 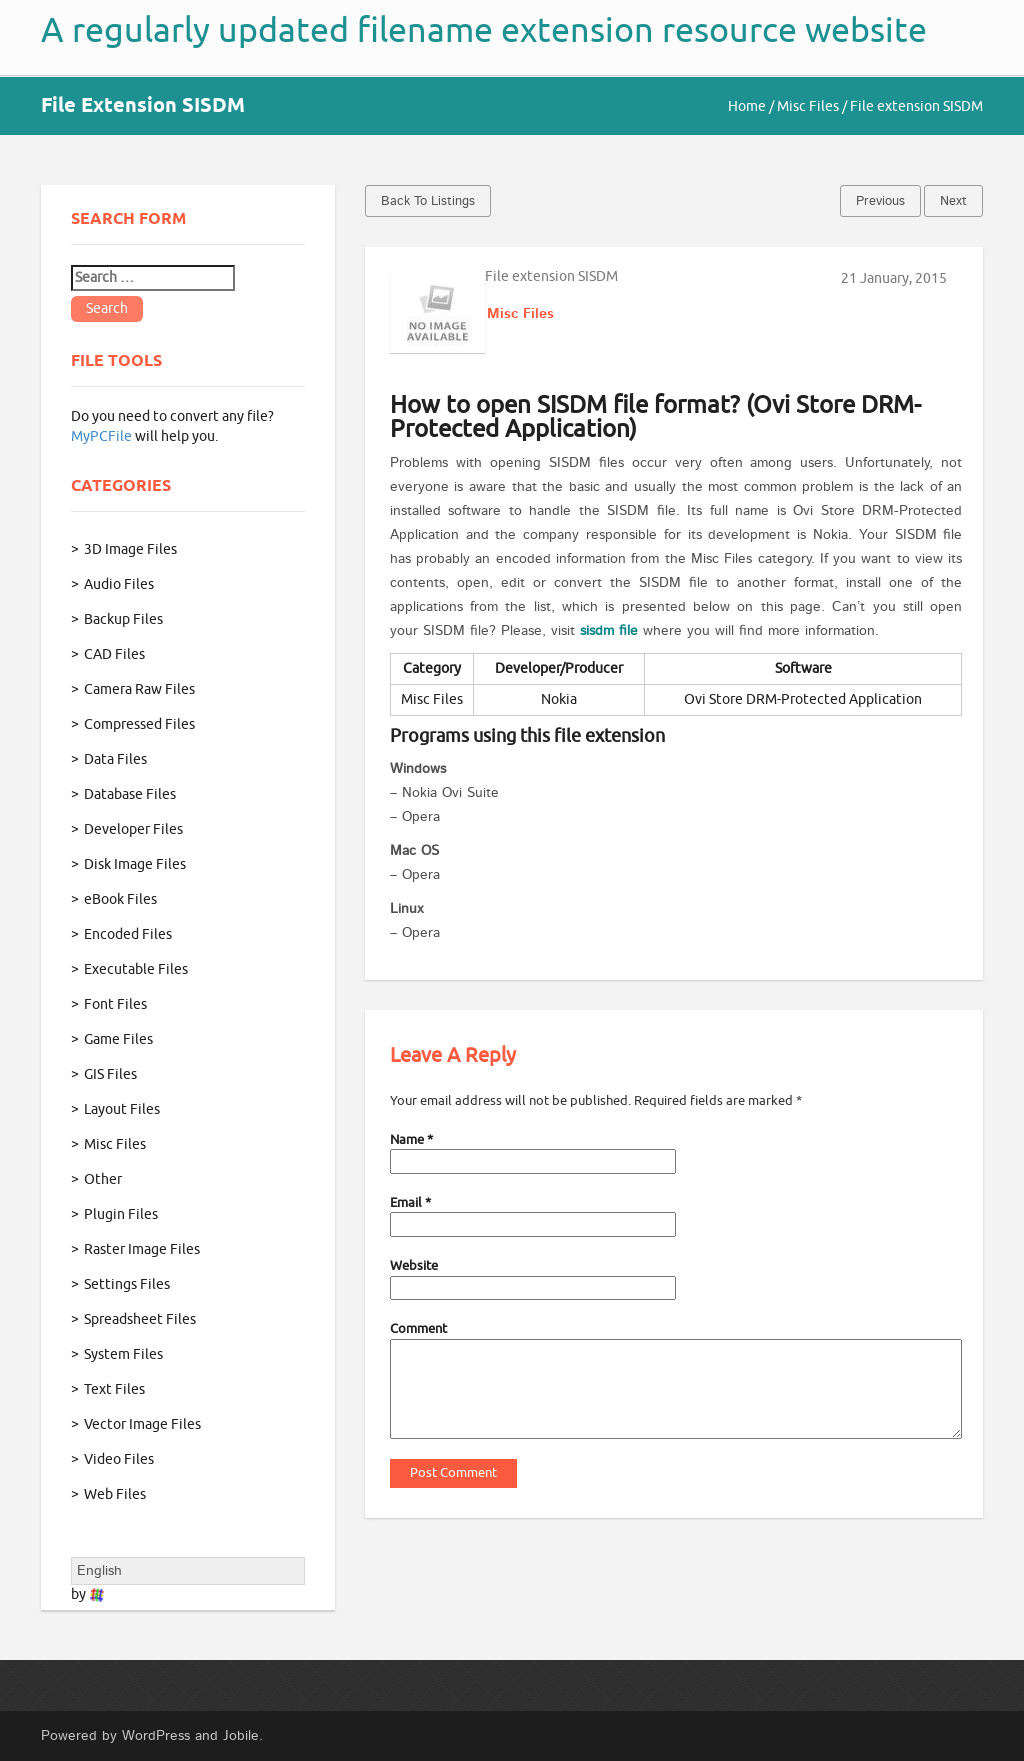 I want to click on Jobile, so click(x=241, y=1736).